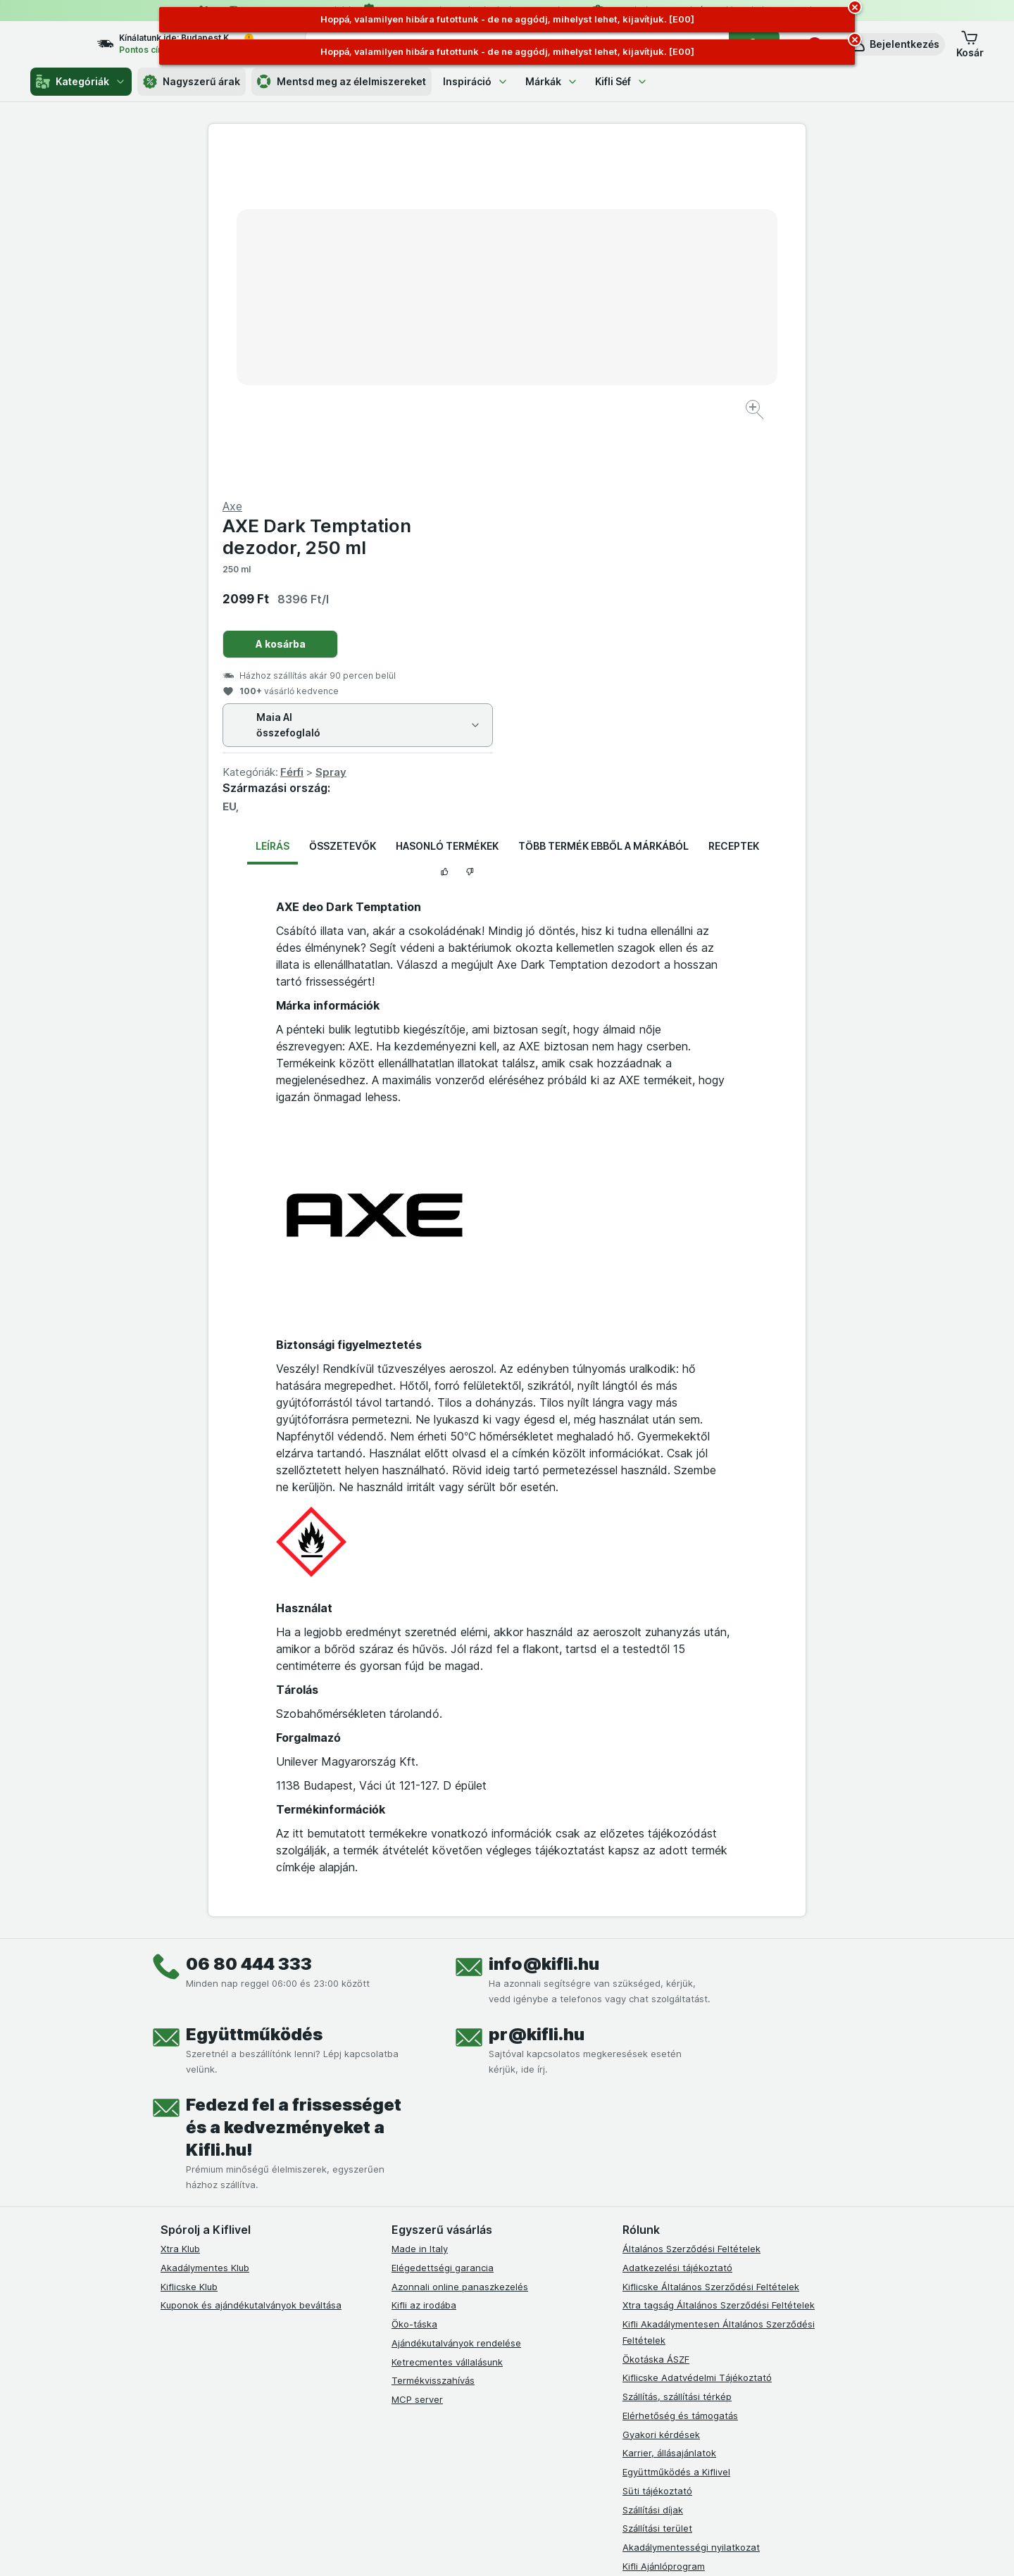 Image resolution: width=1014 pixels, height=2576 pixels. I want to click on Akadálymentes Klub, so click(205, 1929).